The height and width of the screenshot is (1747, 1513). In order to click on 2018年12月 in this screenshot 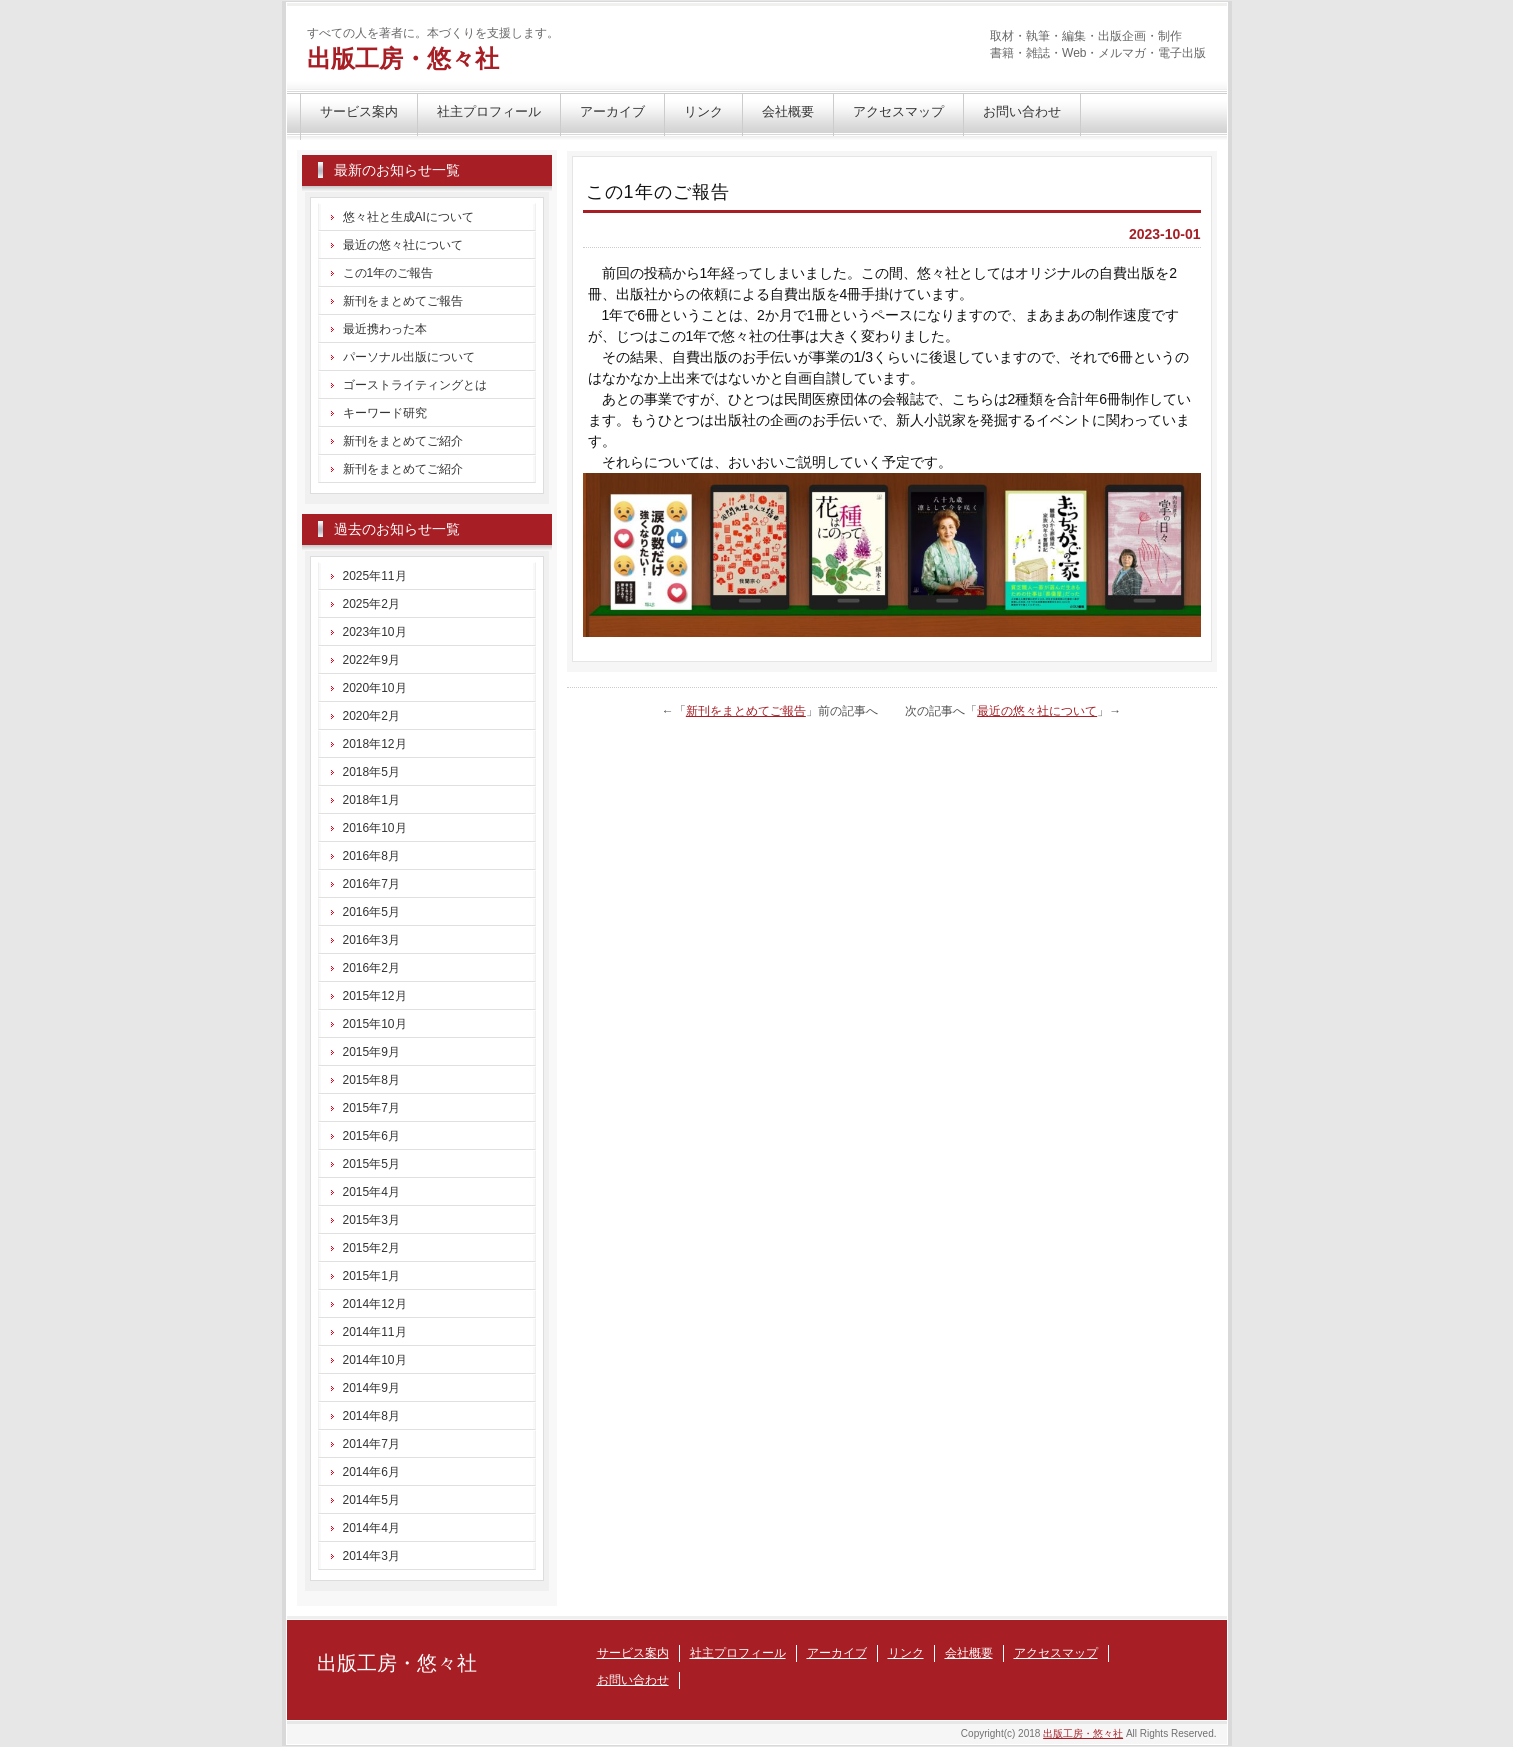, I will do `click(375, 744)`.